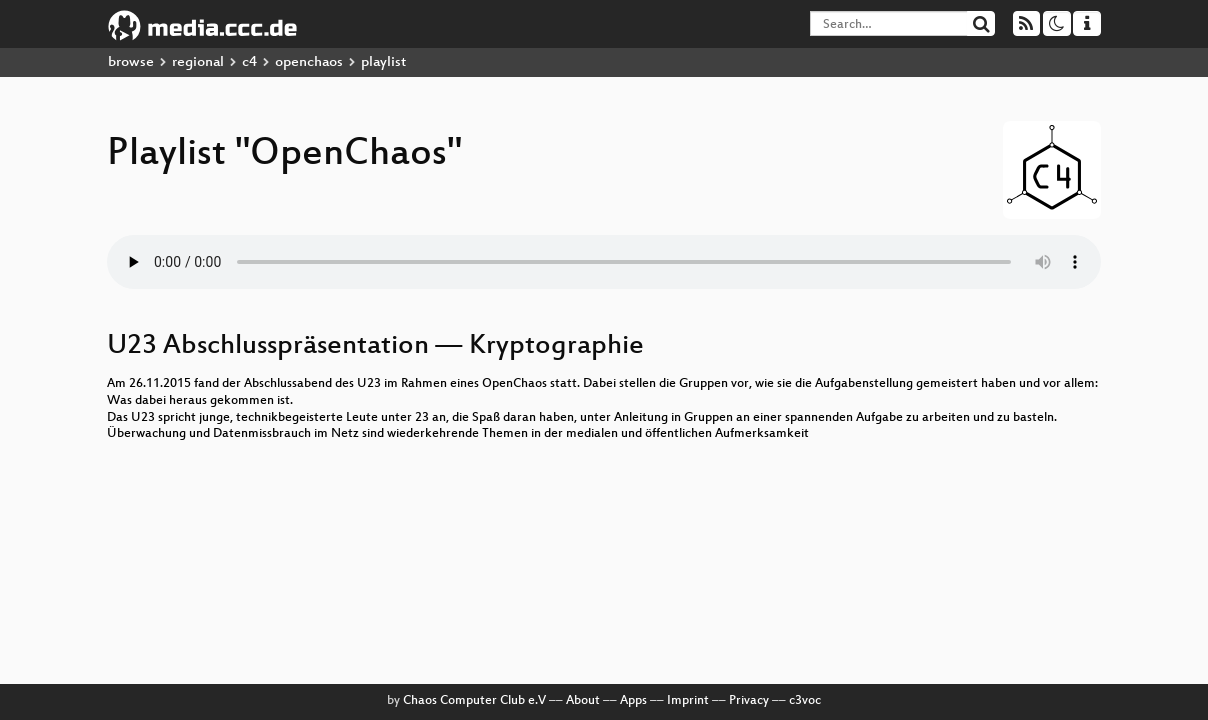 This screenshot has height=720, width=1208. Describe the element at coordinates (474, 701) in the screenshot. I see `Chaos Computer Club e.V` at that location.